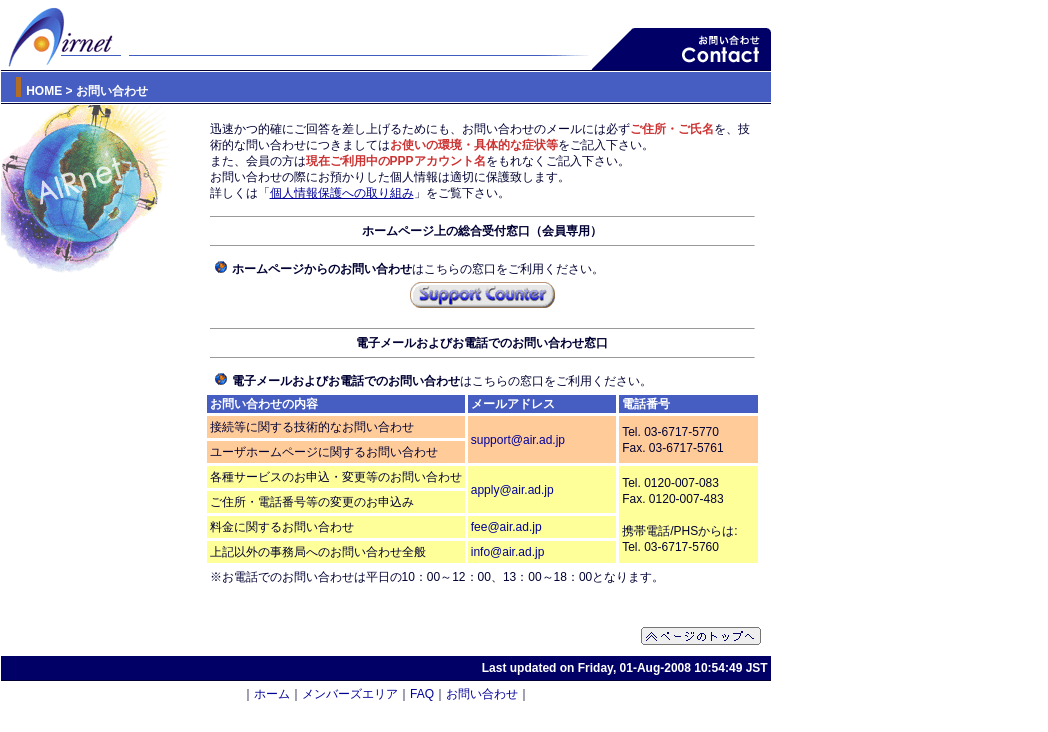 The image size is (1048, 732). What do you see at coordinates (506, 527) in the screenshot?
I see `fee@air.ad.jp` at bounding box center [506, 527].